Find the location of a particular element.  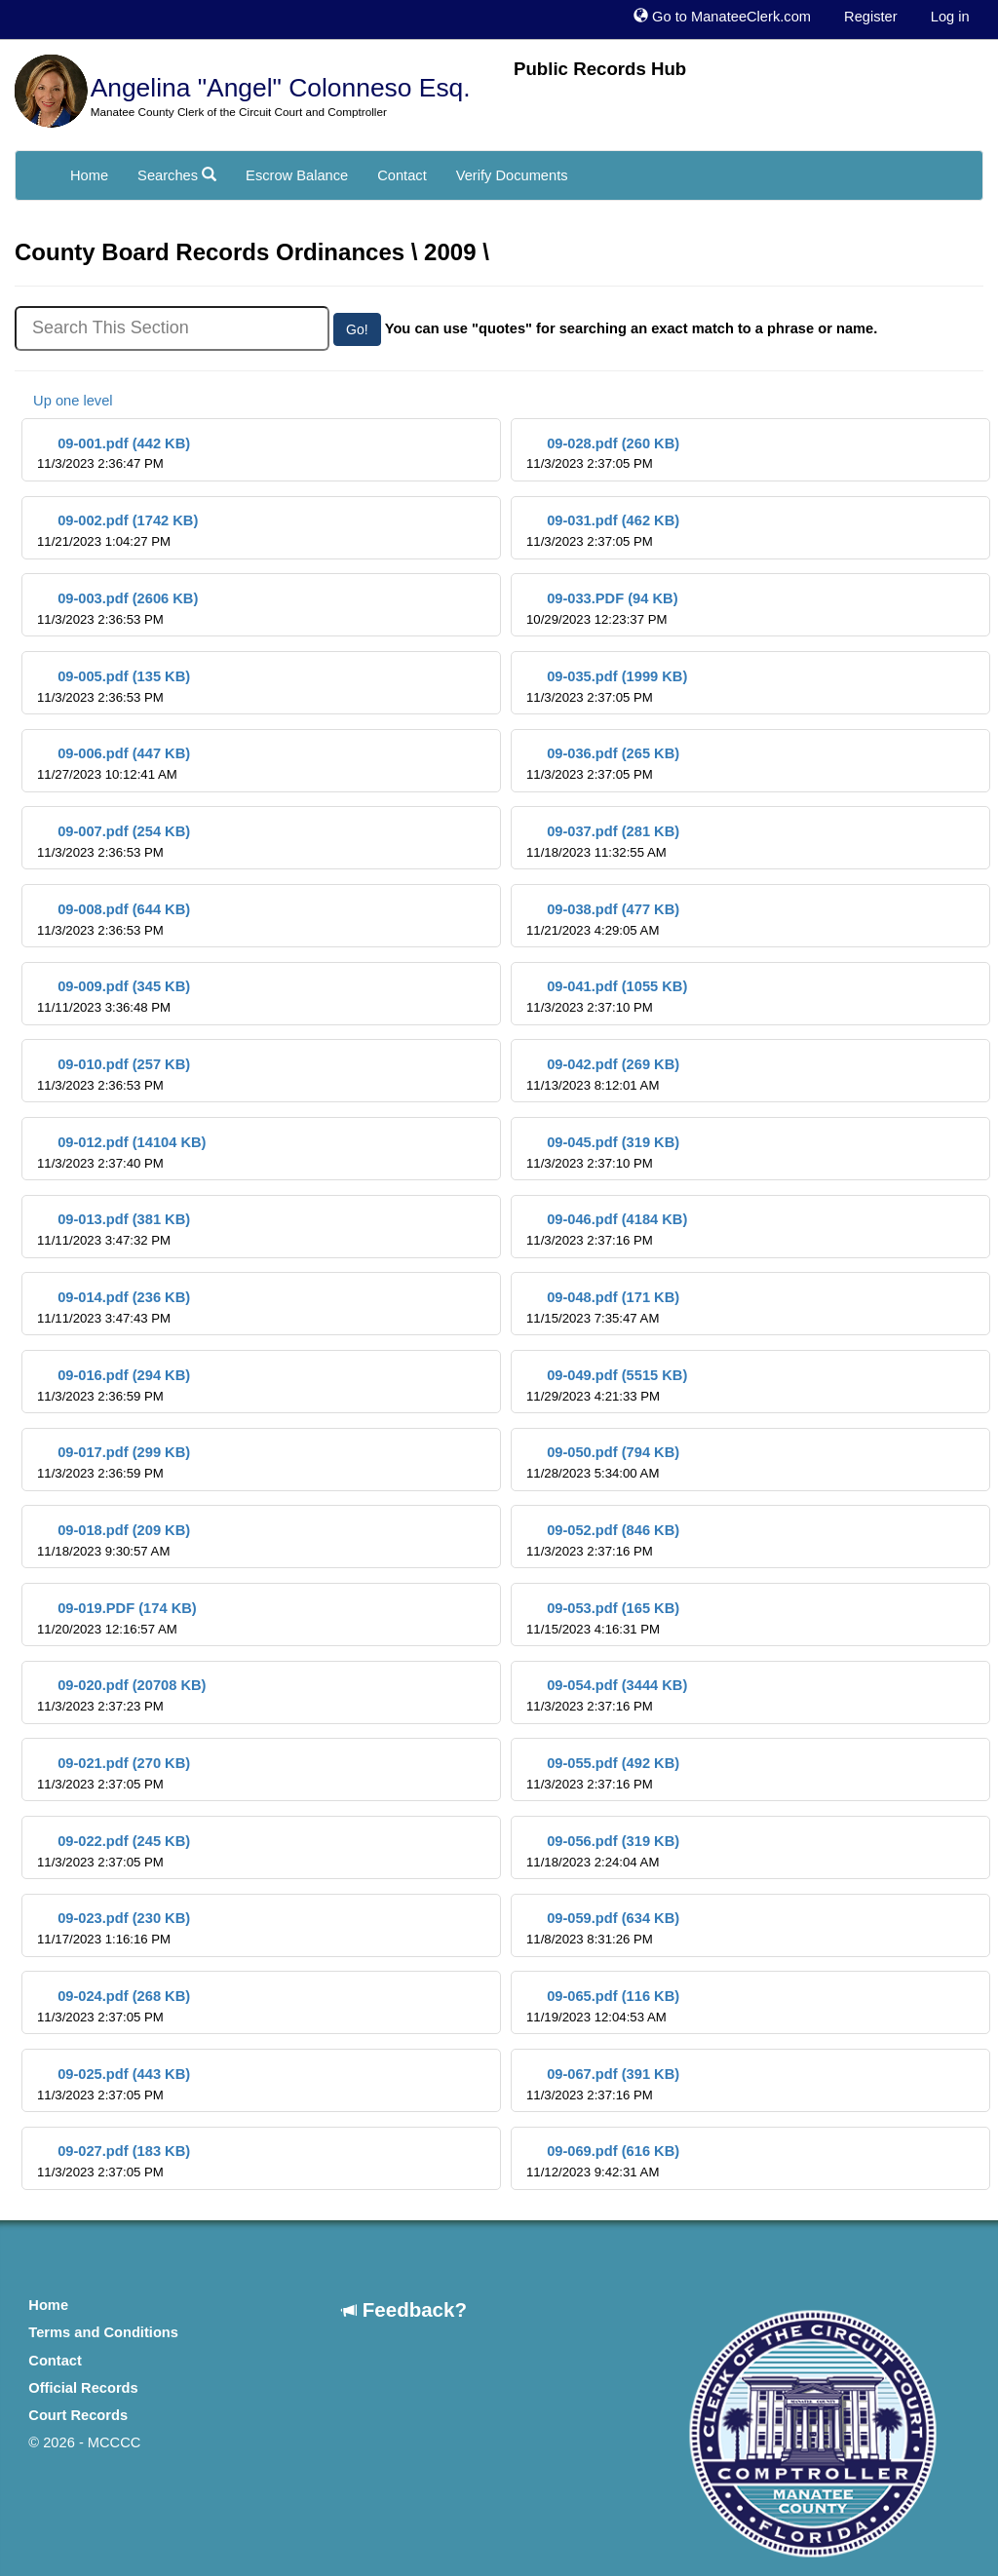

Verify Documents is located at coordinates (512, 175).